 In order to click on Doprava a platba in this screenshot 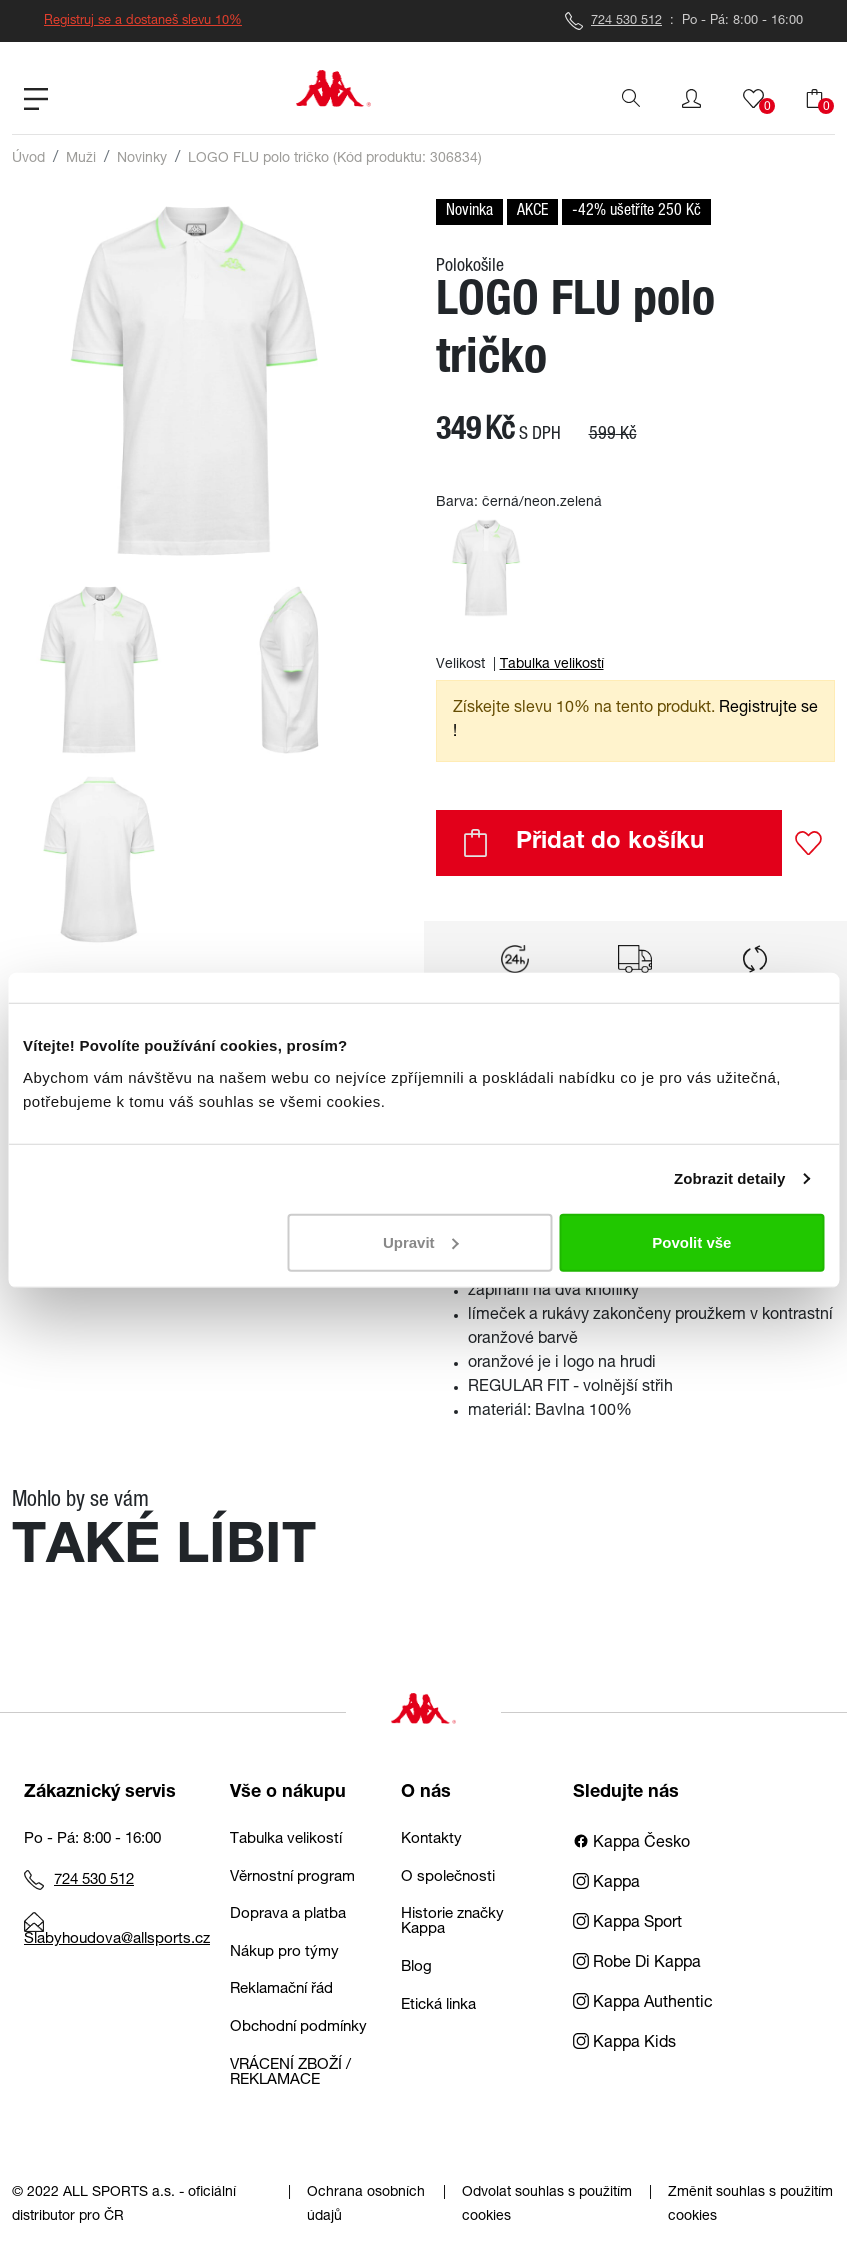, I will do `click(288, 1914)`.